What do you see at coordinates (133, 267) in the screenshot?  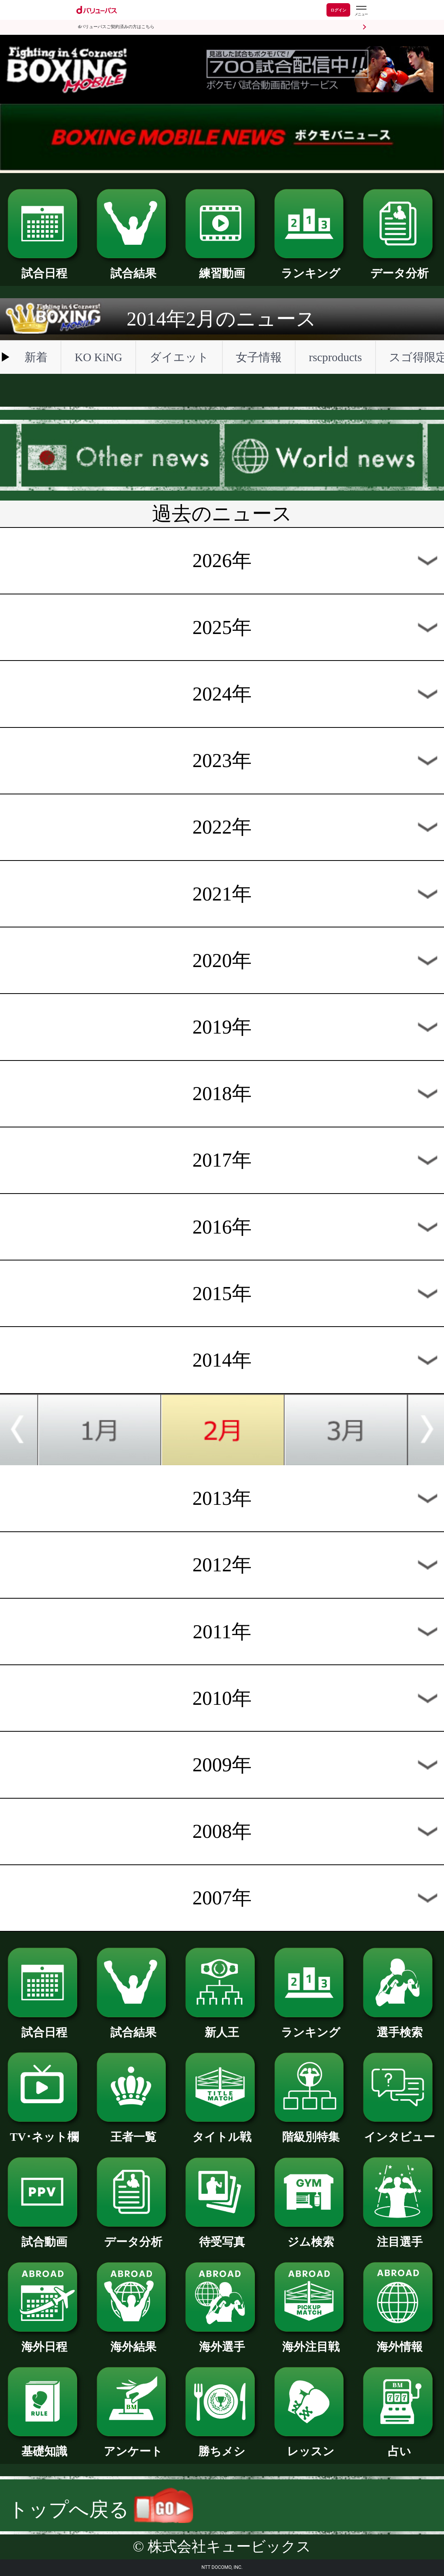 I see `試合結果` at bounding box center [133, 267].